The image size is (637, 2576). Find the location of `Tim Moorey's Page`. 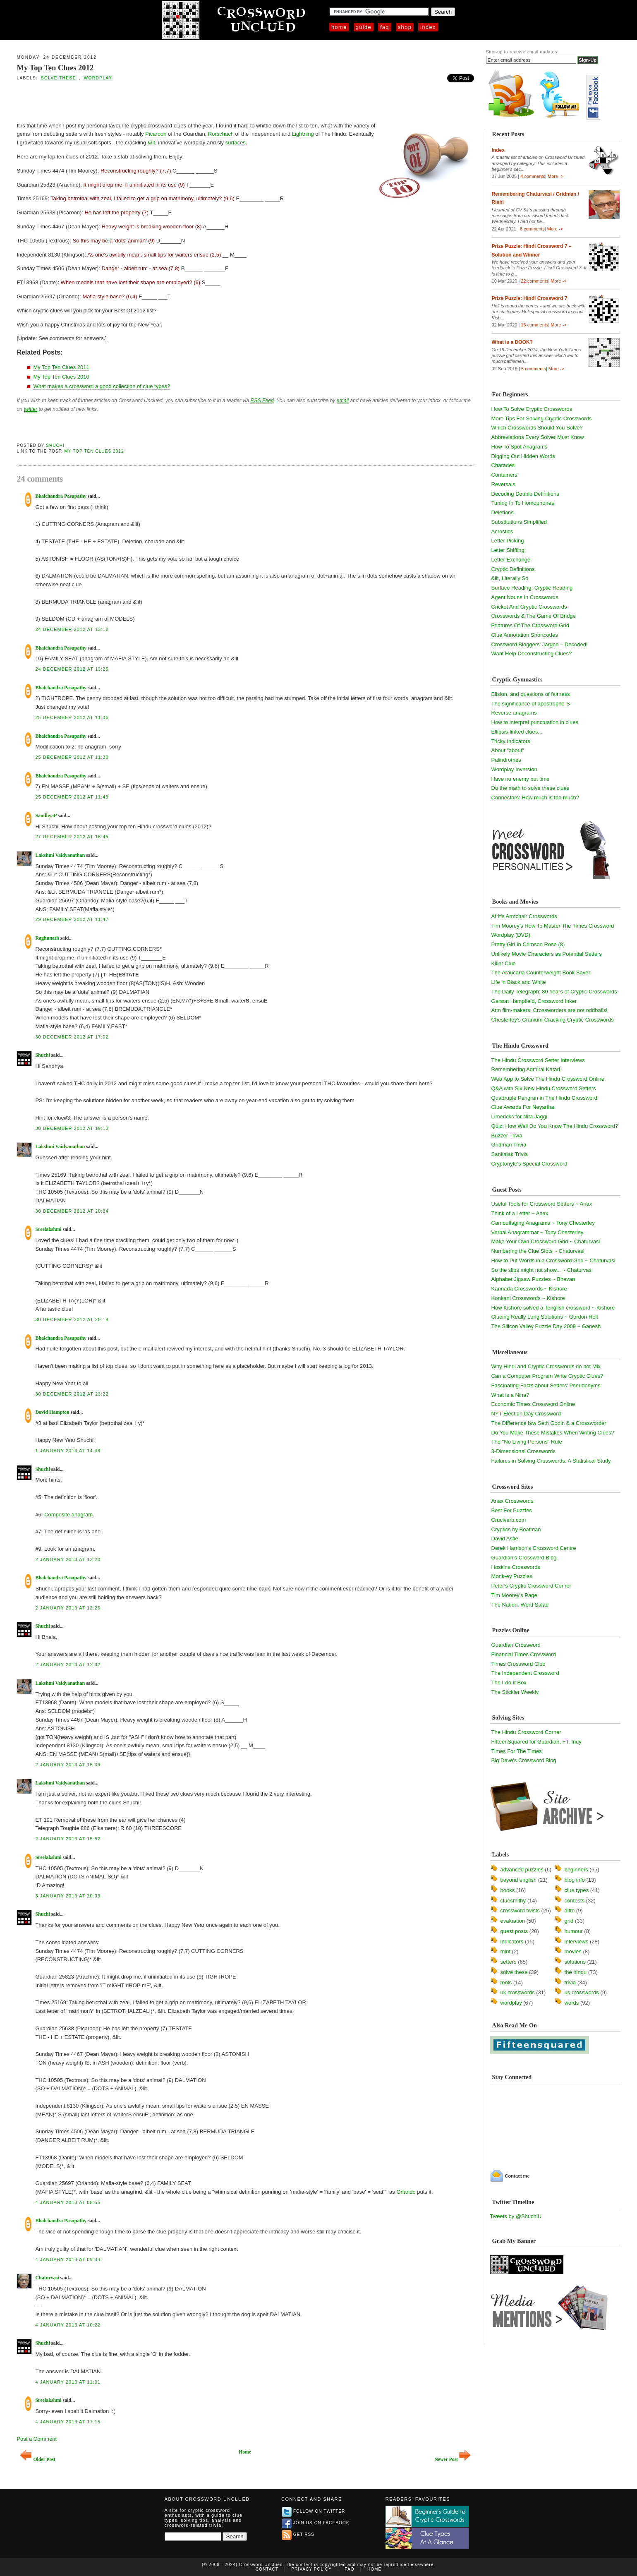

Tim Moorey's Page is located at coordinates (514, 1595).